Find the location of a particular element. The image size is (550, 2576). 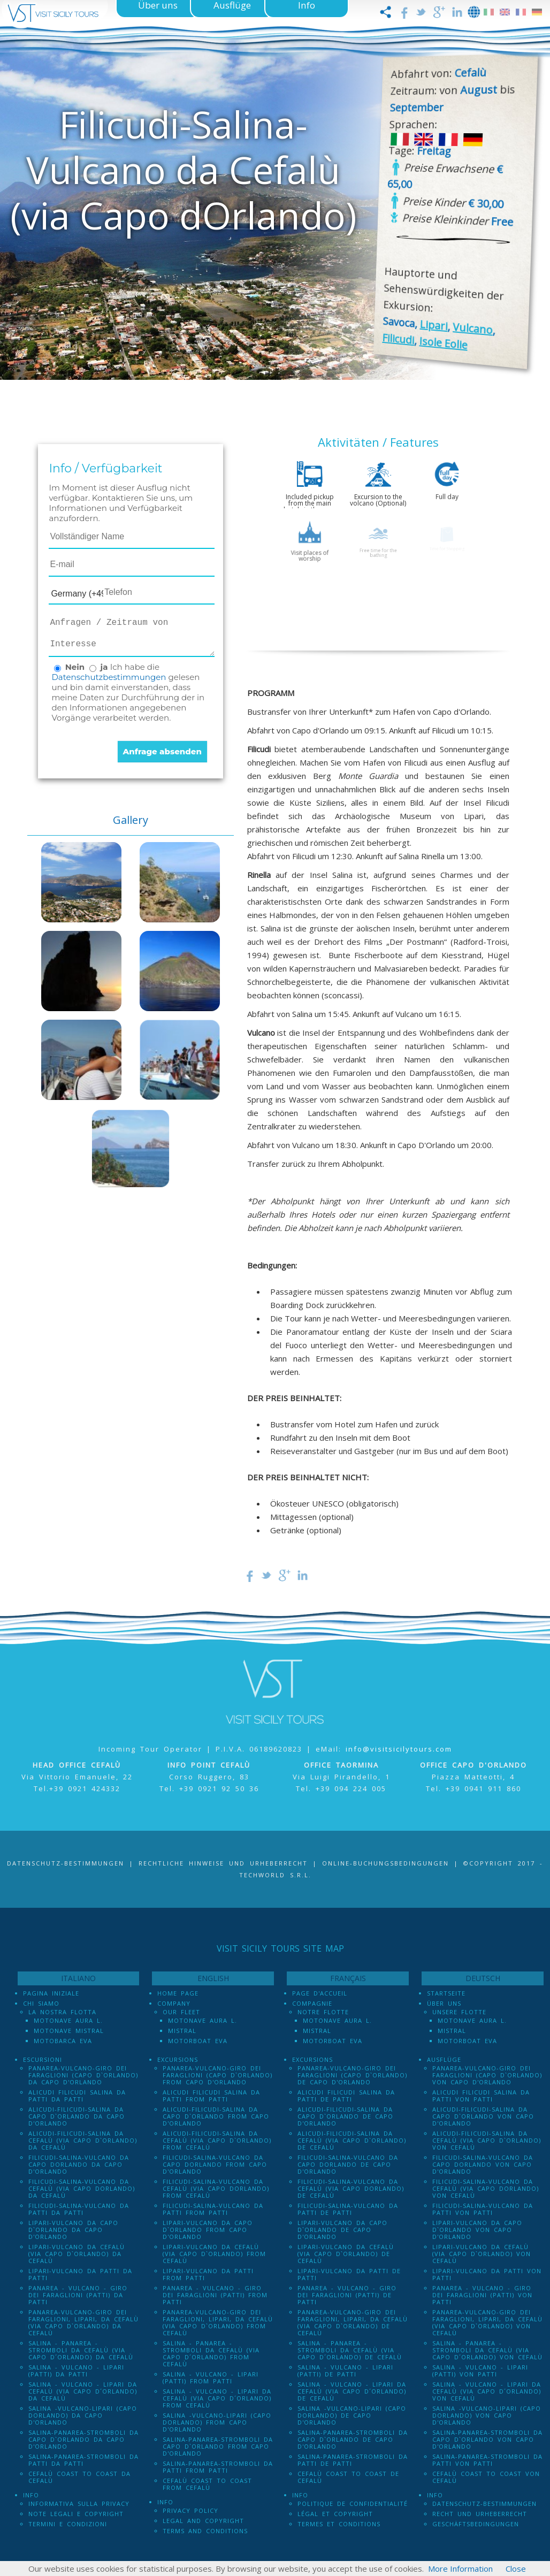

Terms and Conditions is located at coordinates (205, 2531).